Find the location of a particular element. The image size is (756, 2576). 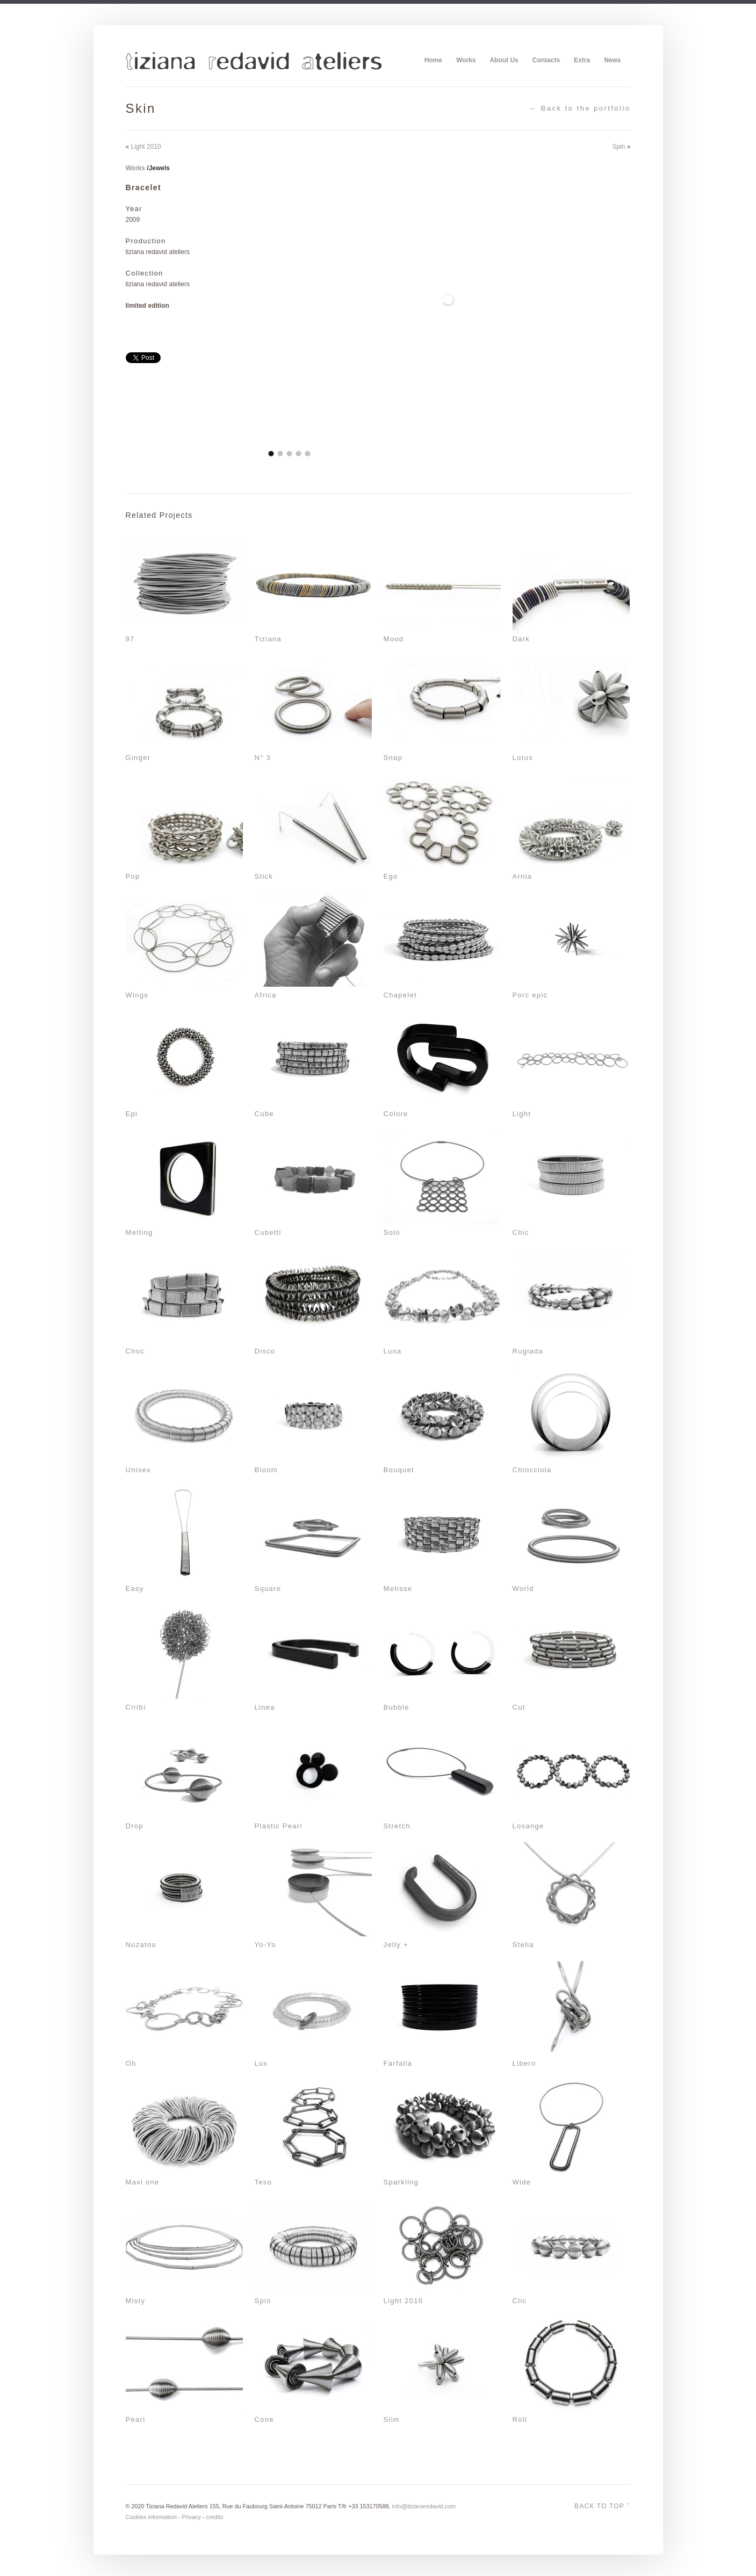

Wings is located at coordinates (137, 995).